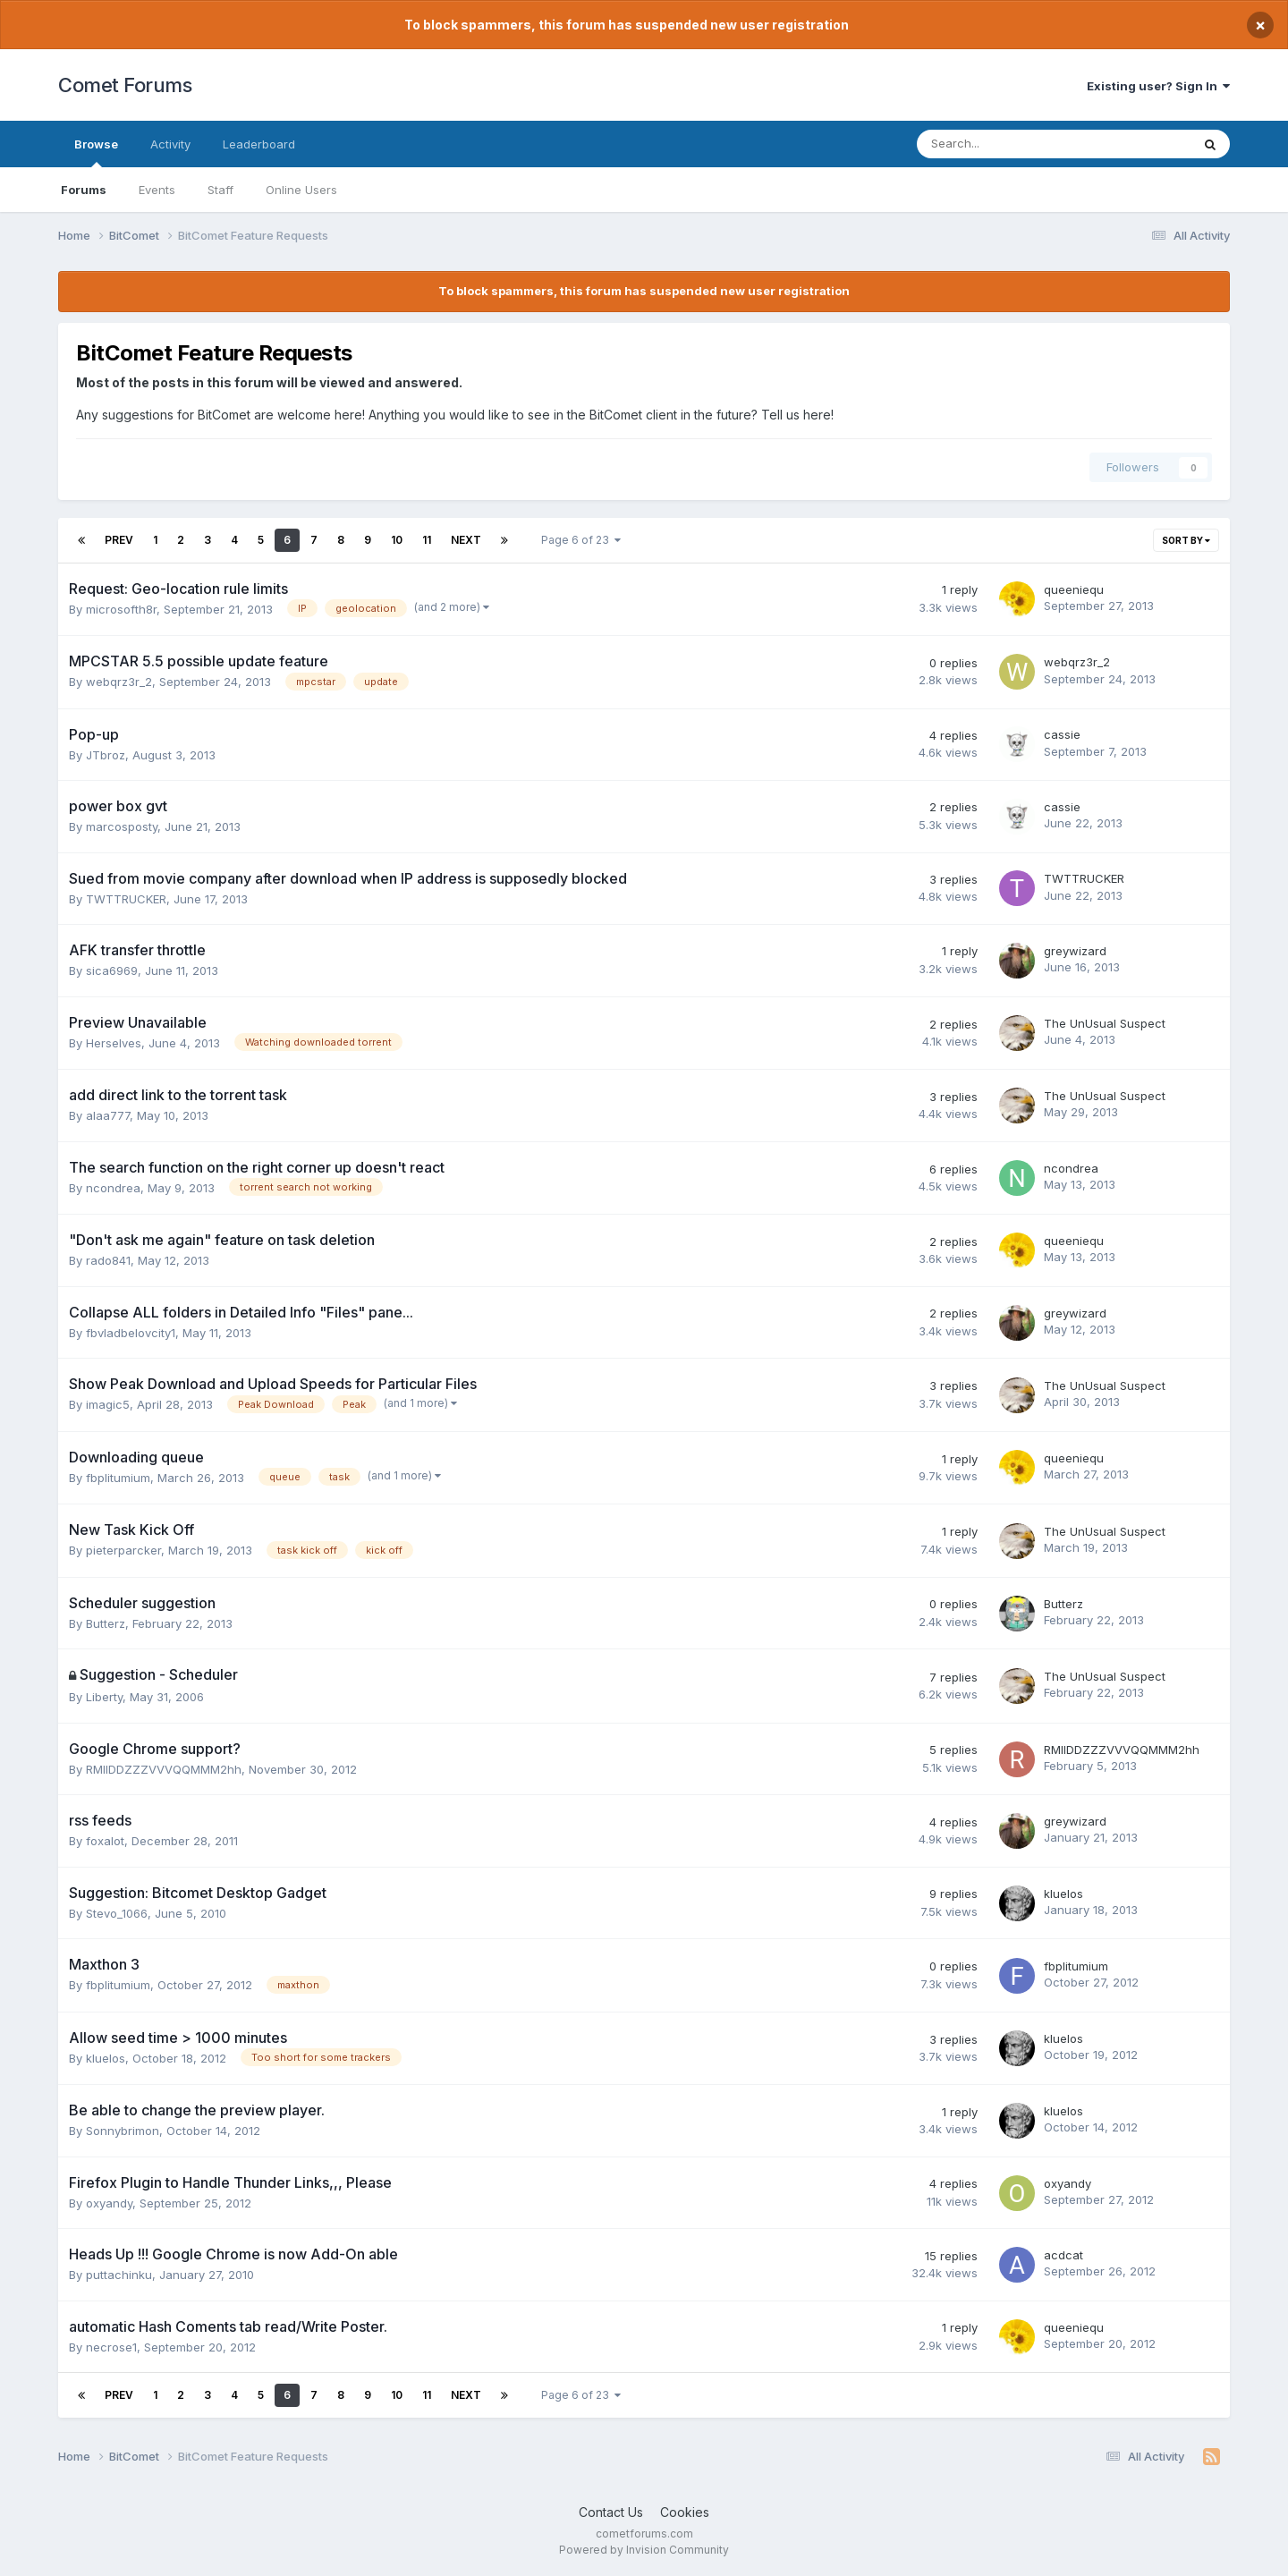  I want to click on [Search], so click(1007, 144).